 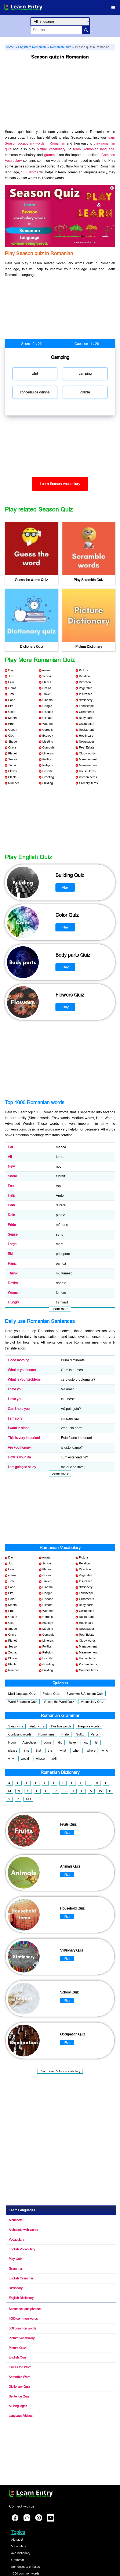 What do you see at coordinates (13, 759) in the screenshot?
I see `Season` at bounding box center [13, 759].